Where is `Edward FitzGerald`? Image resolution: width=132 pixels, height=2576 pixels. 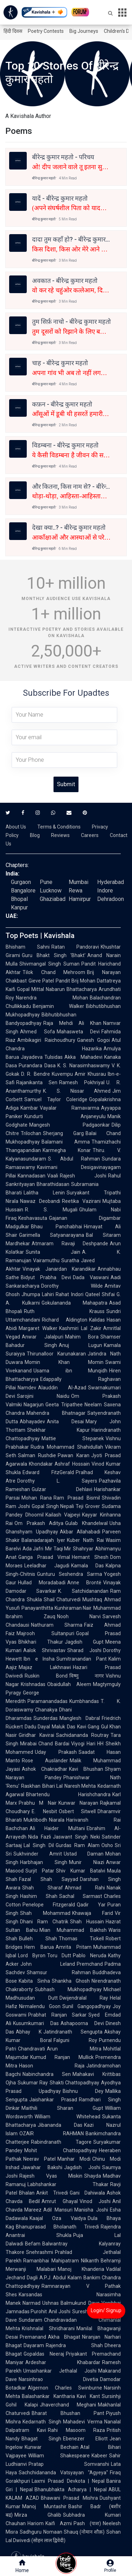 Edward FitzGerald is located at coordinates (48, 1472).